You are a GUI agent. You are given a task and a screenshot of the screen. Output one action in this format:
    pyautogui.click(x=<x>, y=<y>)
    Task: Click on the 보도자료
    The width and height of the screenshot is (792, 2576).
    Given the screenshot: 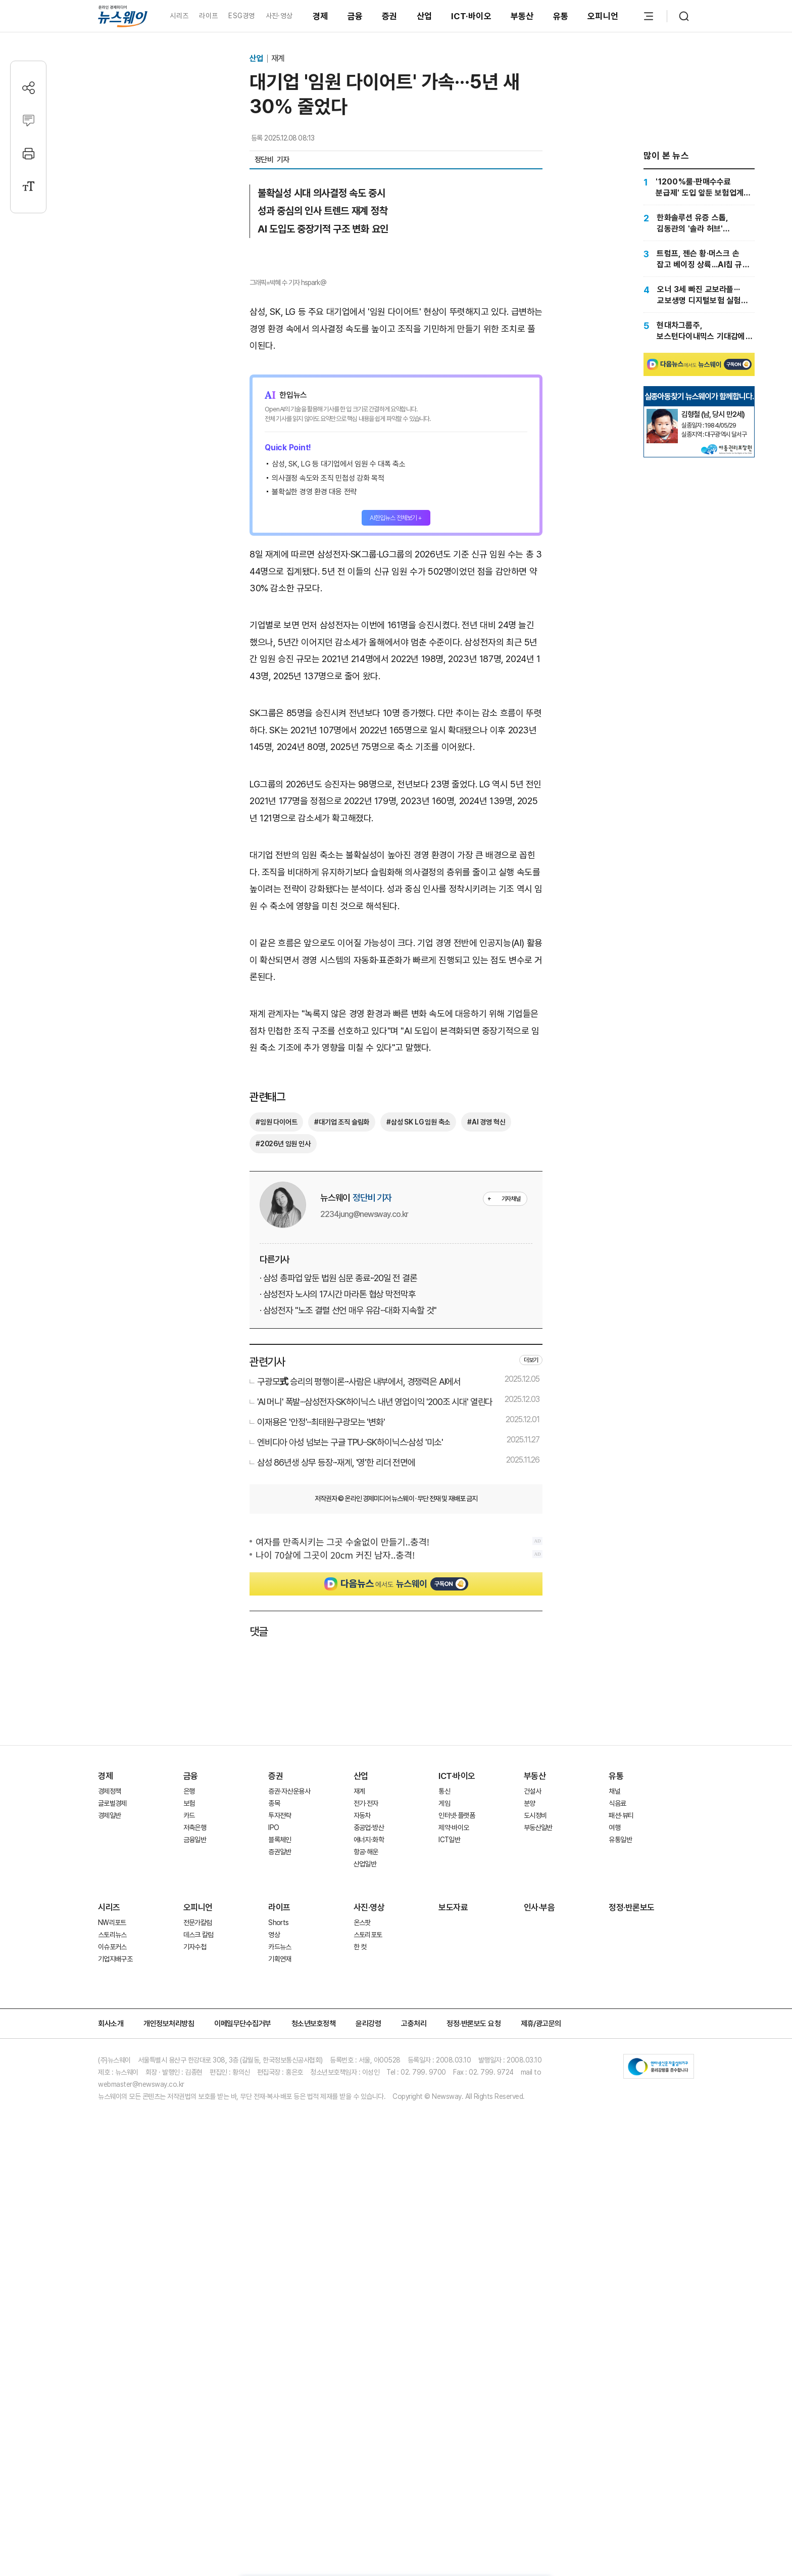 What is the action you would take?
    pyautogui.click(x=453, y=2281)
    